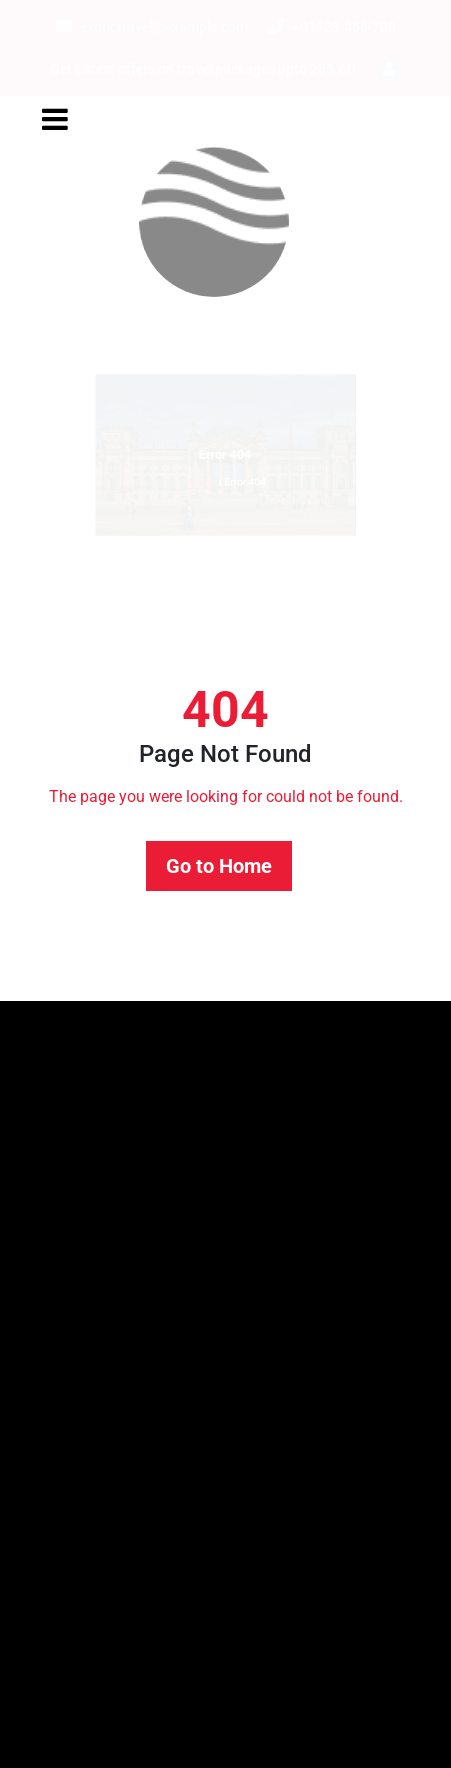 This screenshot has width=451, height=1768. Describe the element at coordinates (374, 1735) in the screenshot. I see `WordPress Theme` at that location.